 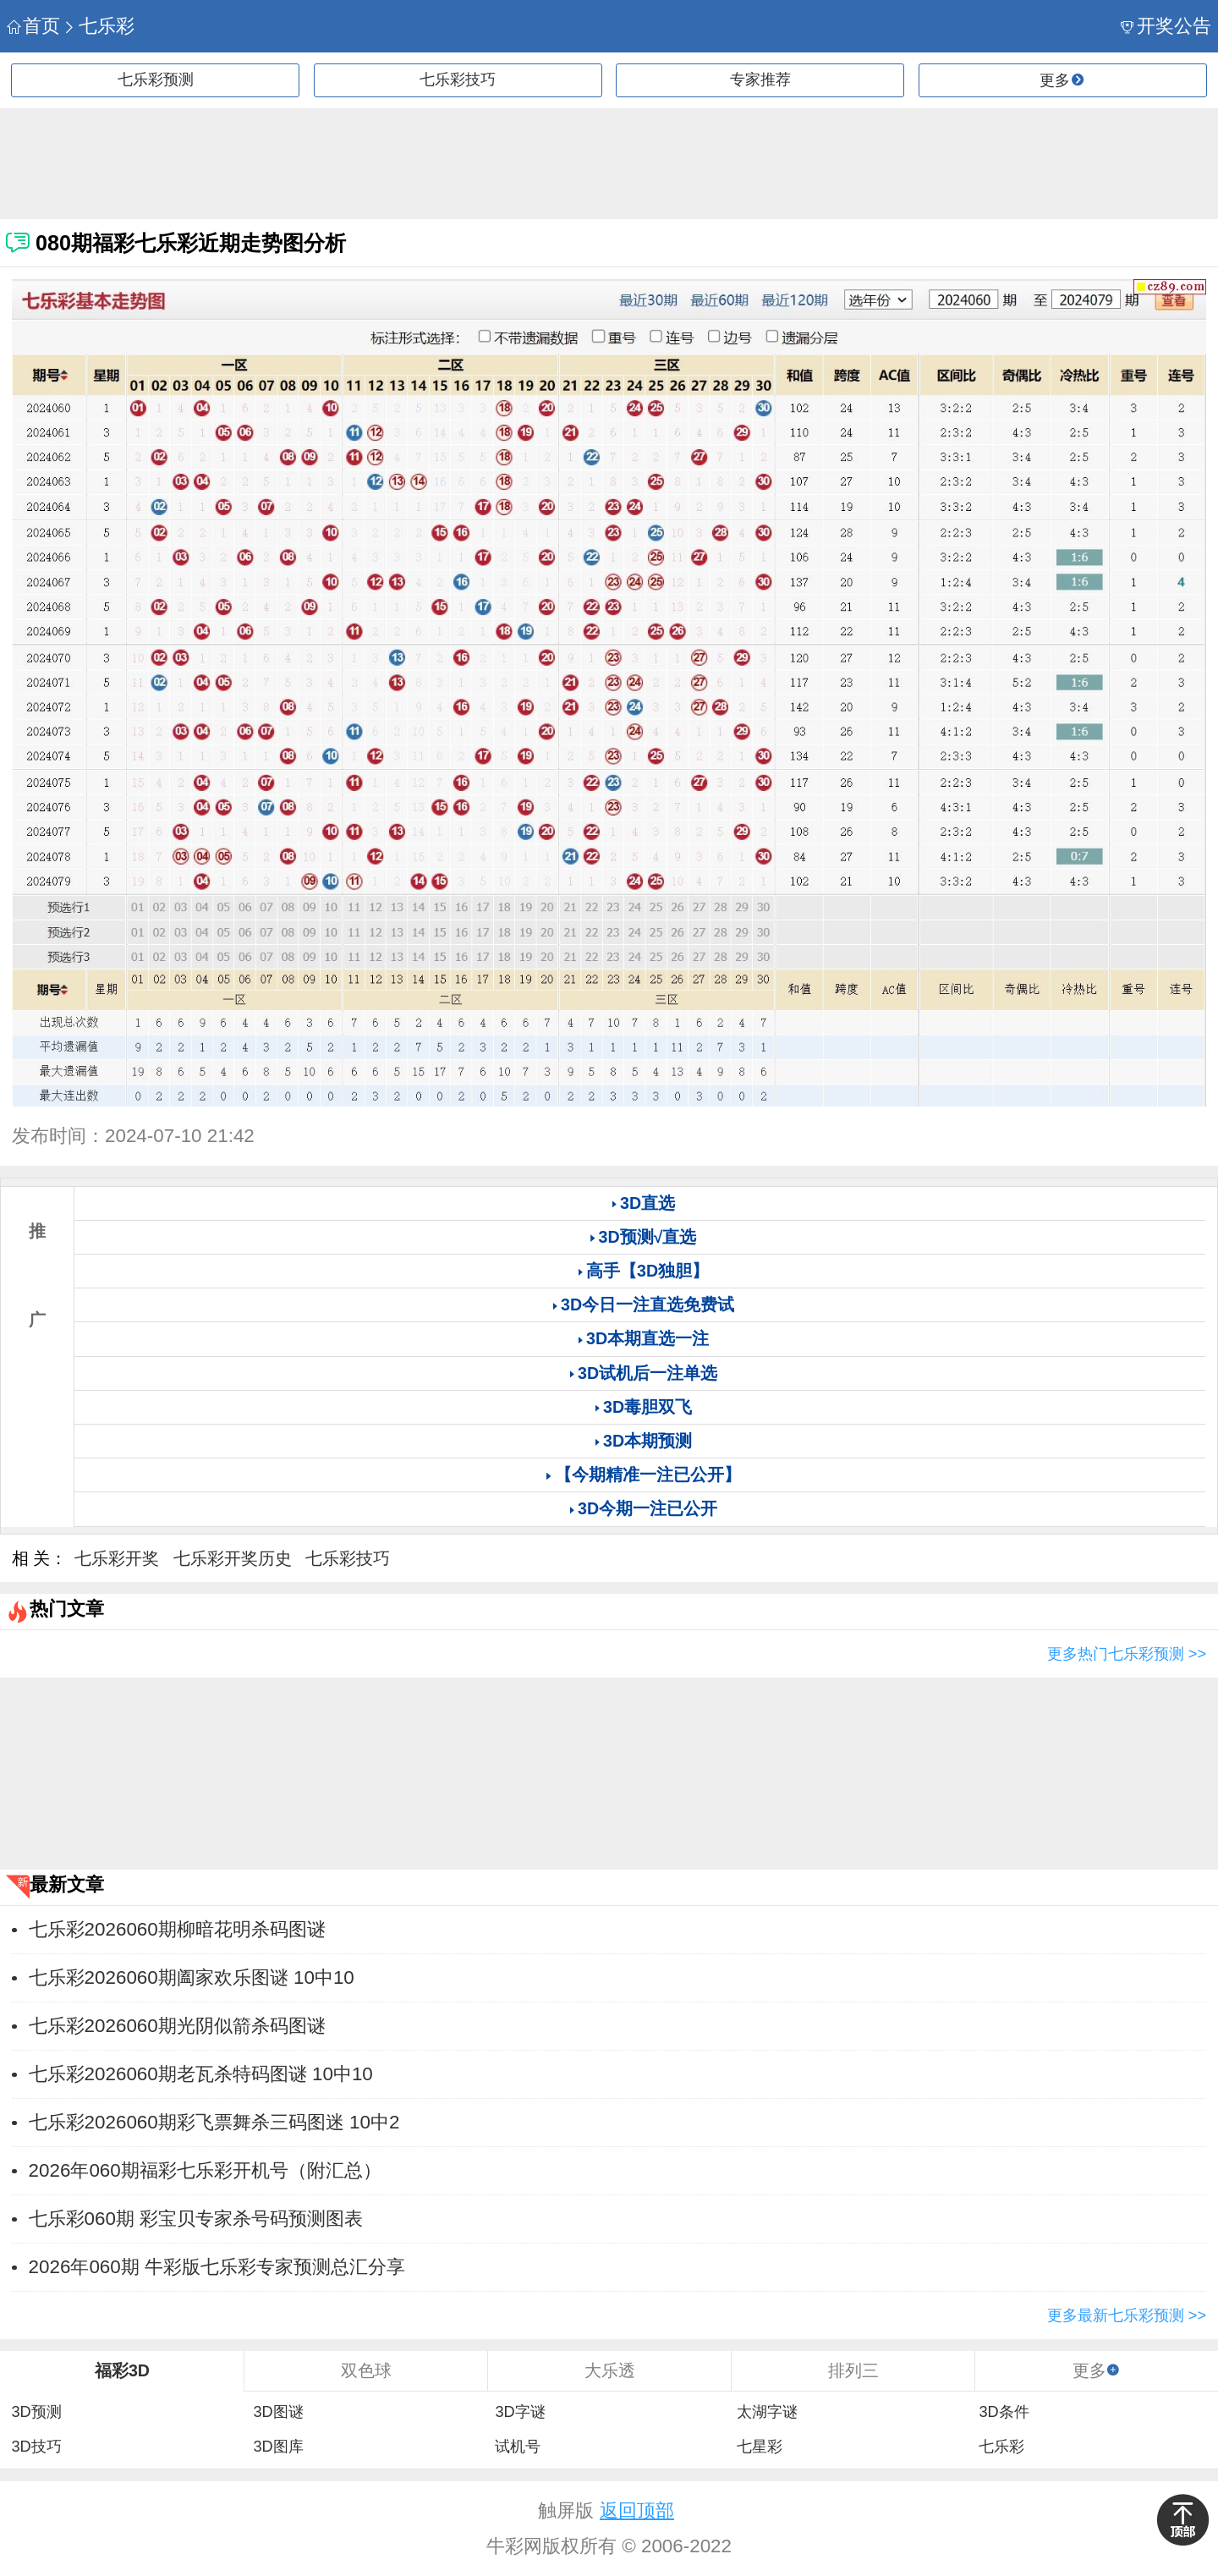 What do you see at coordinates (647, 1508) in the screenshot?
I see `3D今期一注已公开` at bounding box center [647, 1508].